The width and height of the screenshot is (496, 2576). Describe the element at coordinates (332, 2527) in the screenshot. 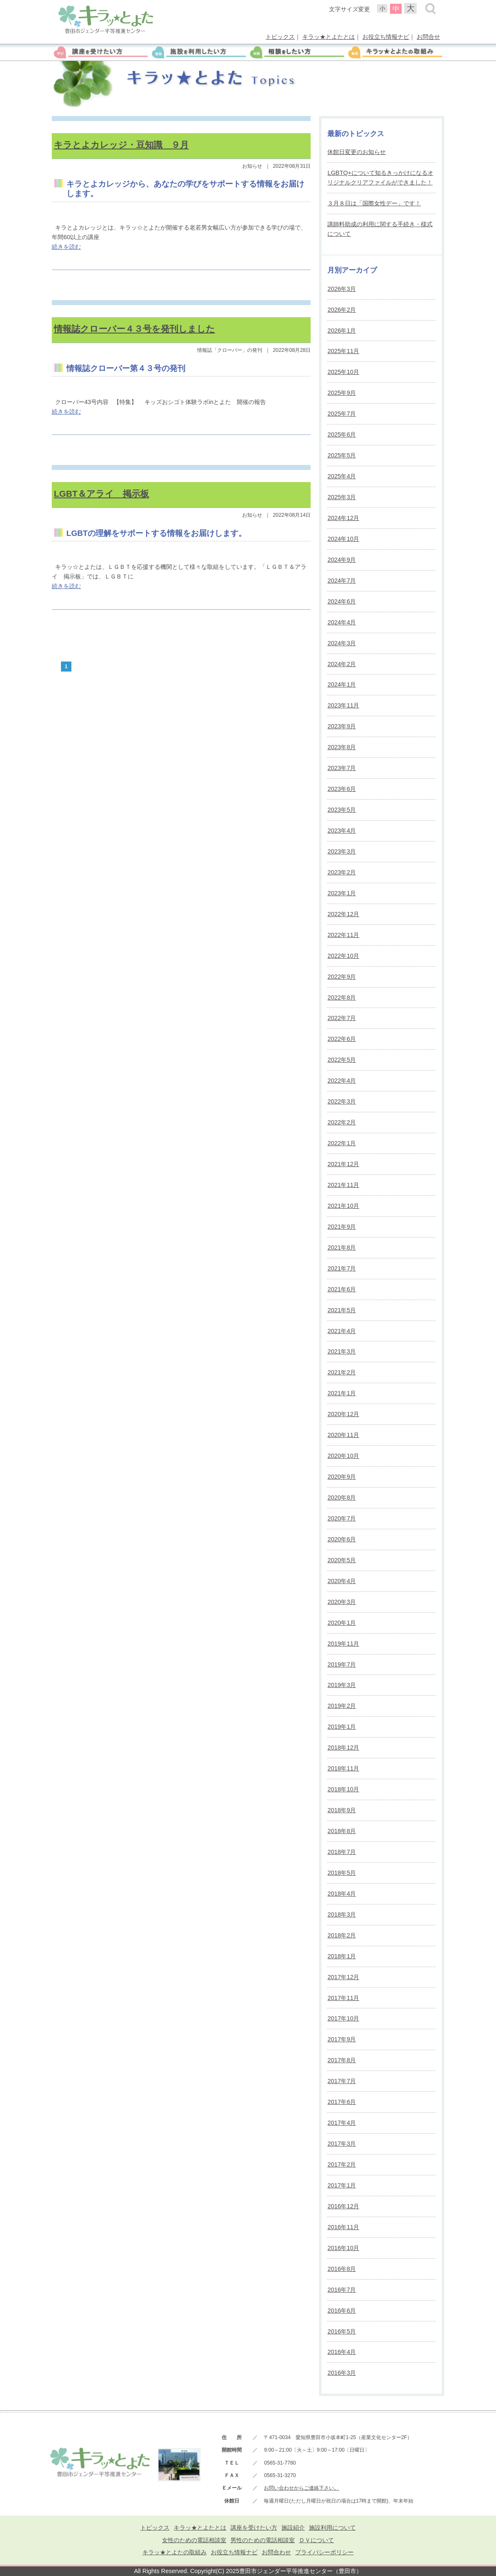

I see `施設利用について` at that location.